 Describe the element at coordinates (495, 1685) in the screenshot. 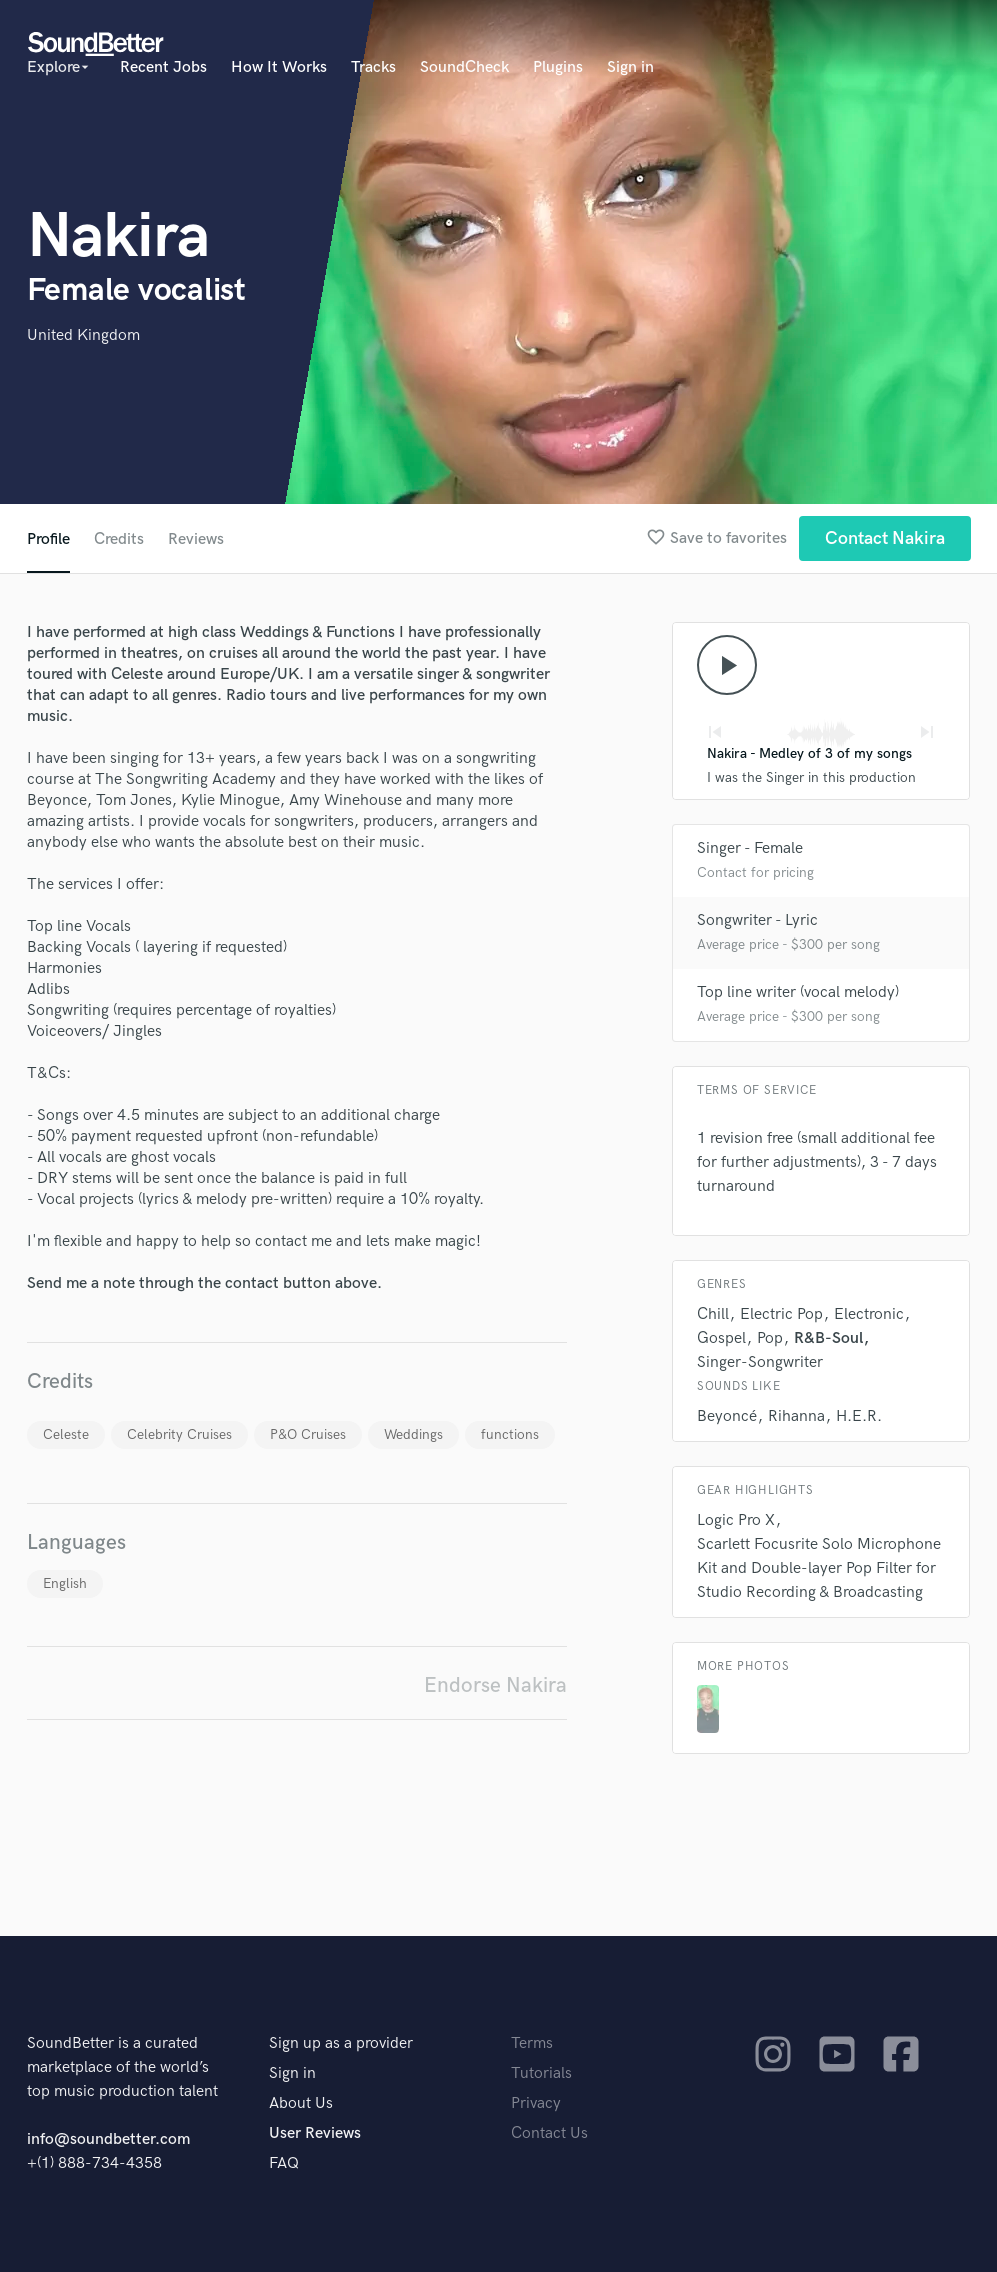

I see `Endorse Nakira` at that location.